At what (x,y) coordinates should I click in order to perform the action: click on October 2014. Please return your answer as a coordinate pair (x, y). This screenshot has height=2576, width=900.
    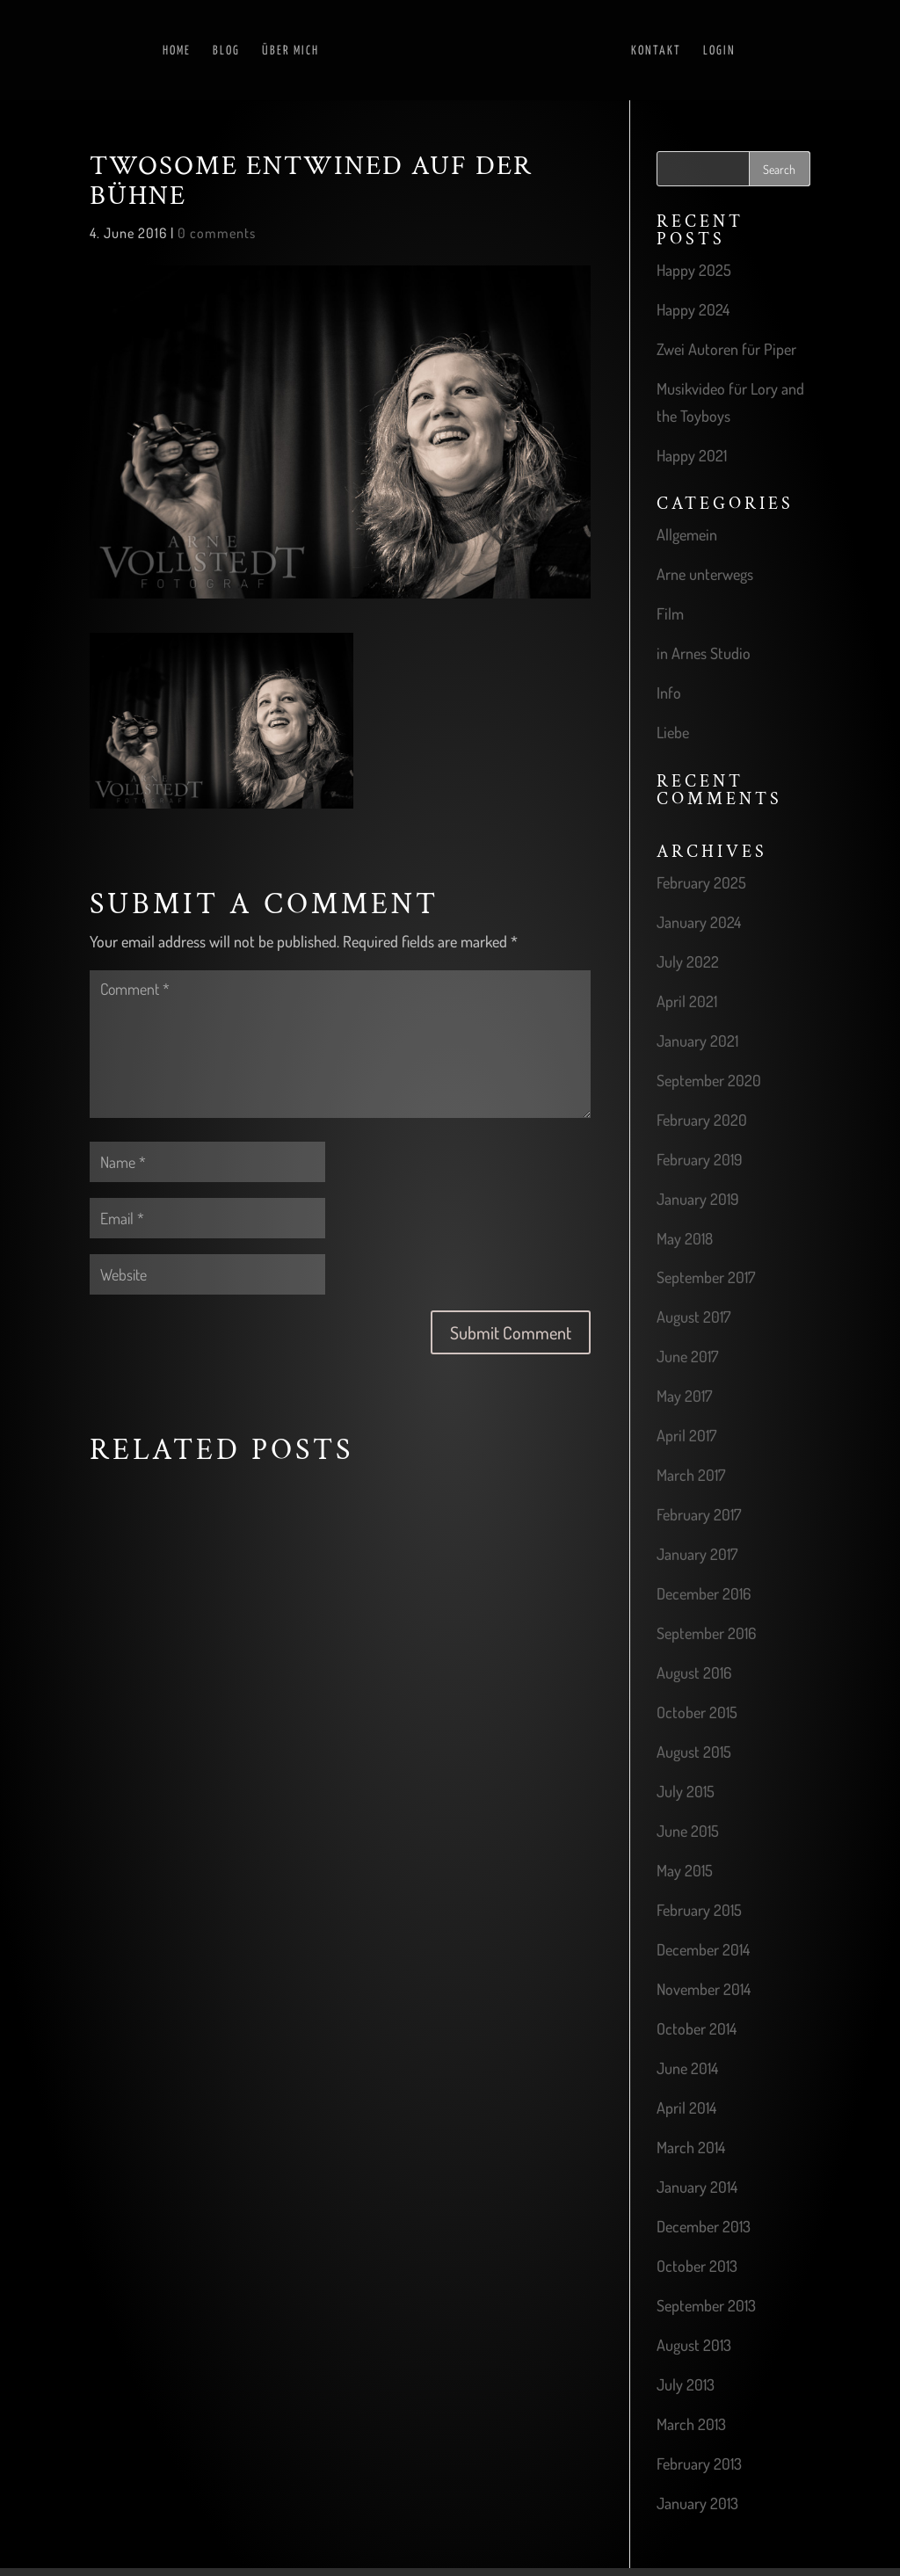
    Looking at the image, I should click on (697, 2028).